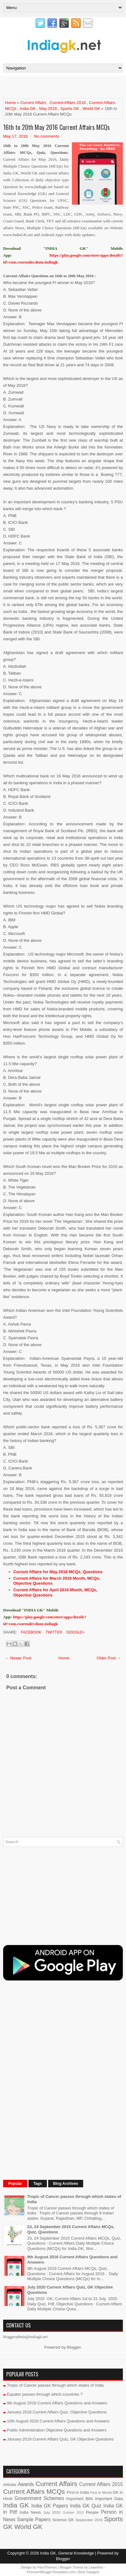 Image resolution: width=126 pixels, height=2576 pixels. I want to click on January 2019 Current Affairs Quiz, GK Objective Questions, so click(60, 2439).